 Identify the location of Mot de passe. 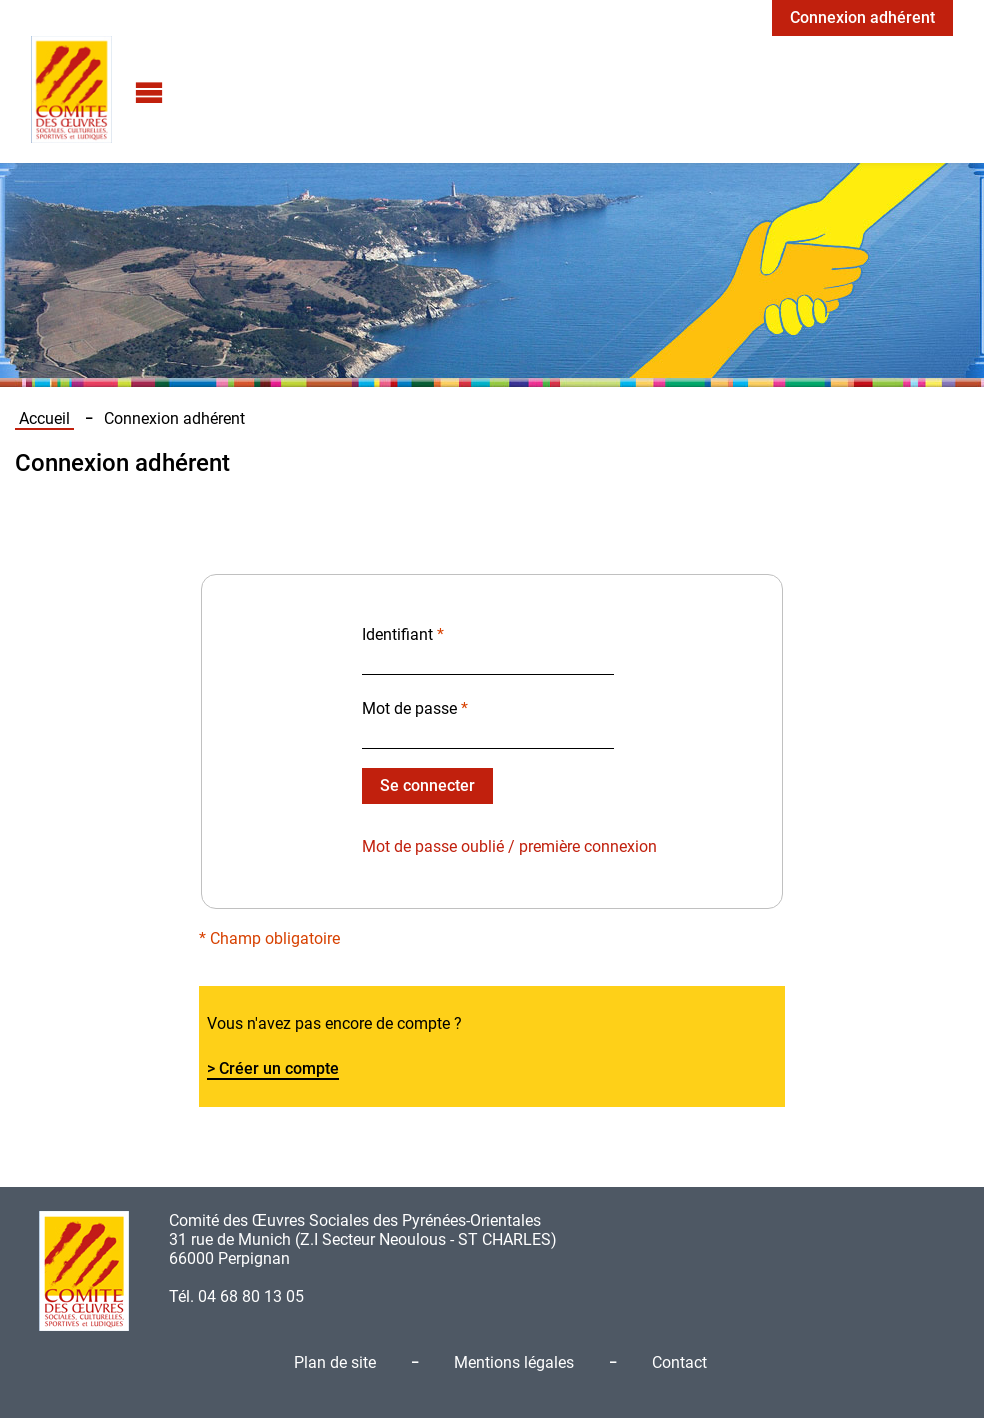
(415, 708).